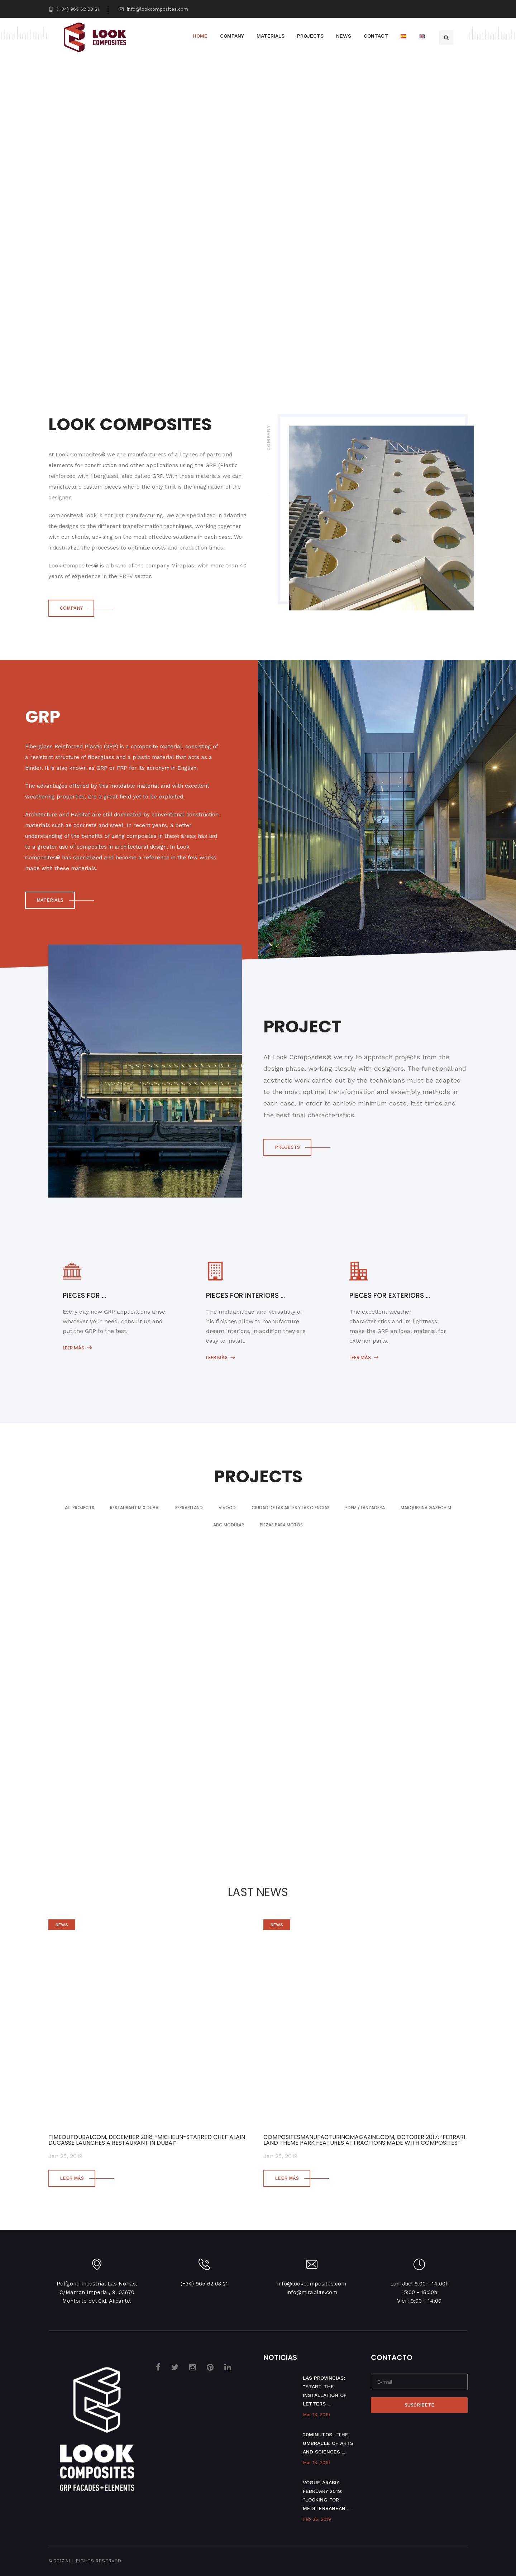 This screenshot has width=516, height=2576. I want to click on Projects, so click(310, 36).